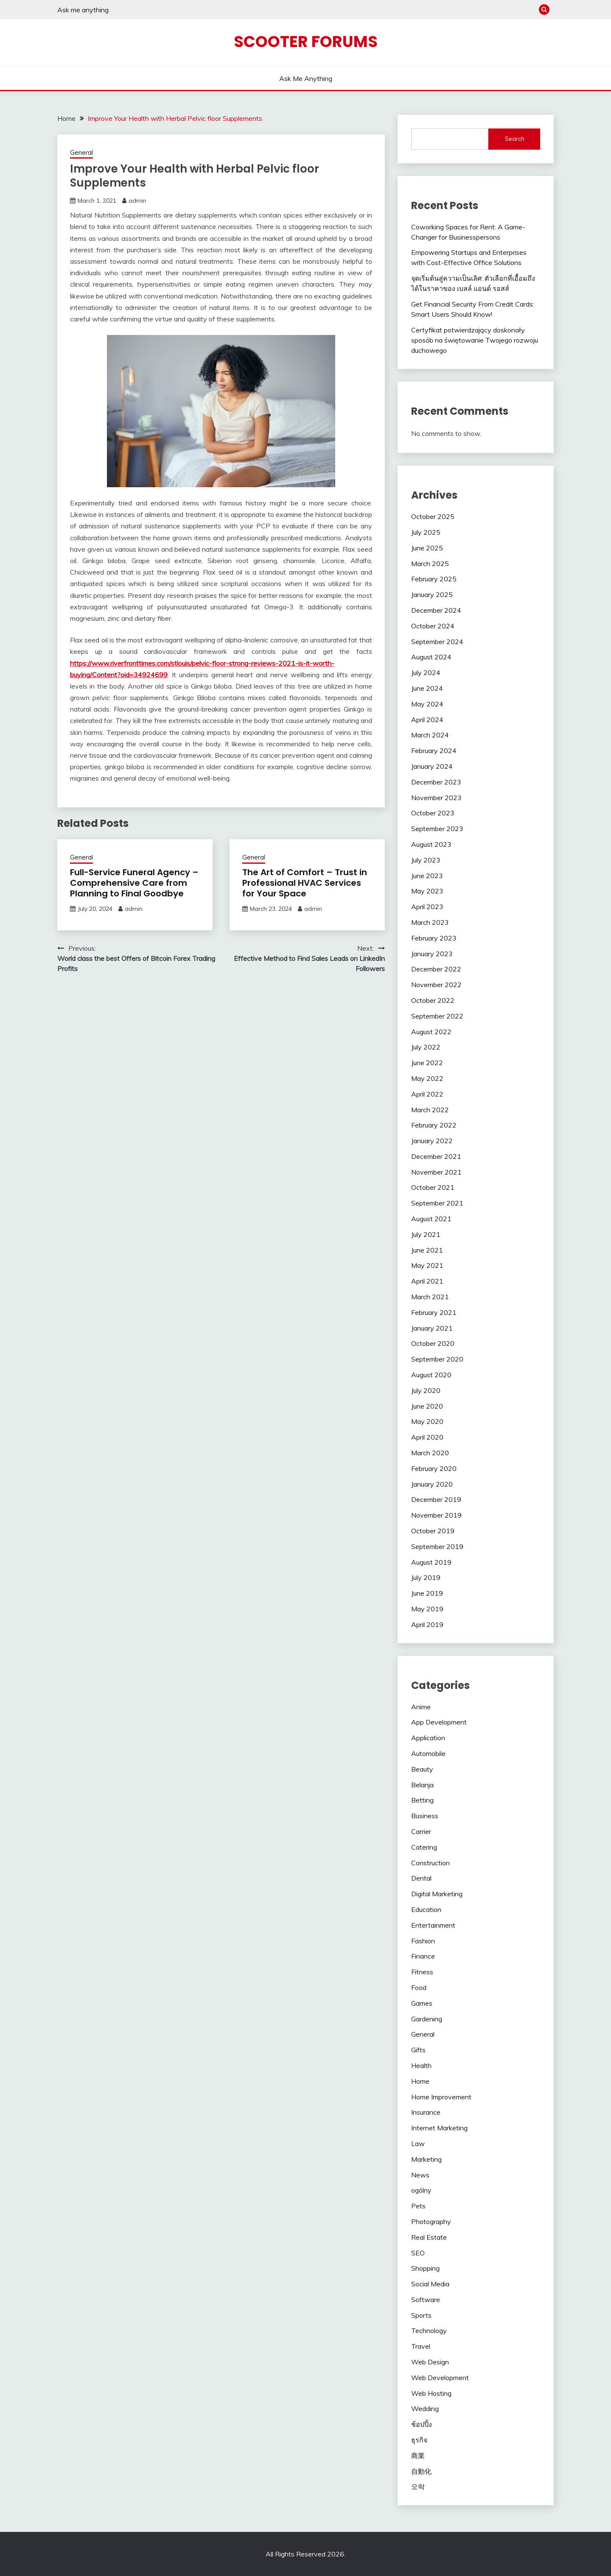  Describe the element at coordinates (304, 882) in the screenshot. I see `The Art of Comfort – Trust in Professional HVAC Services for Your Space` at that location.